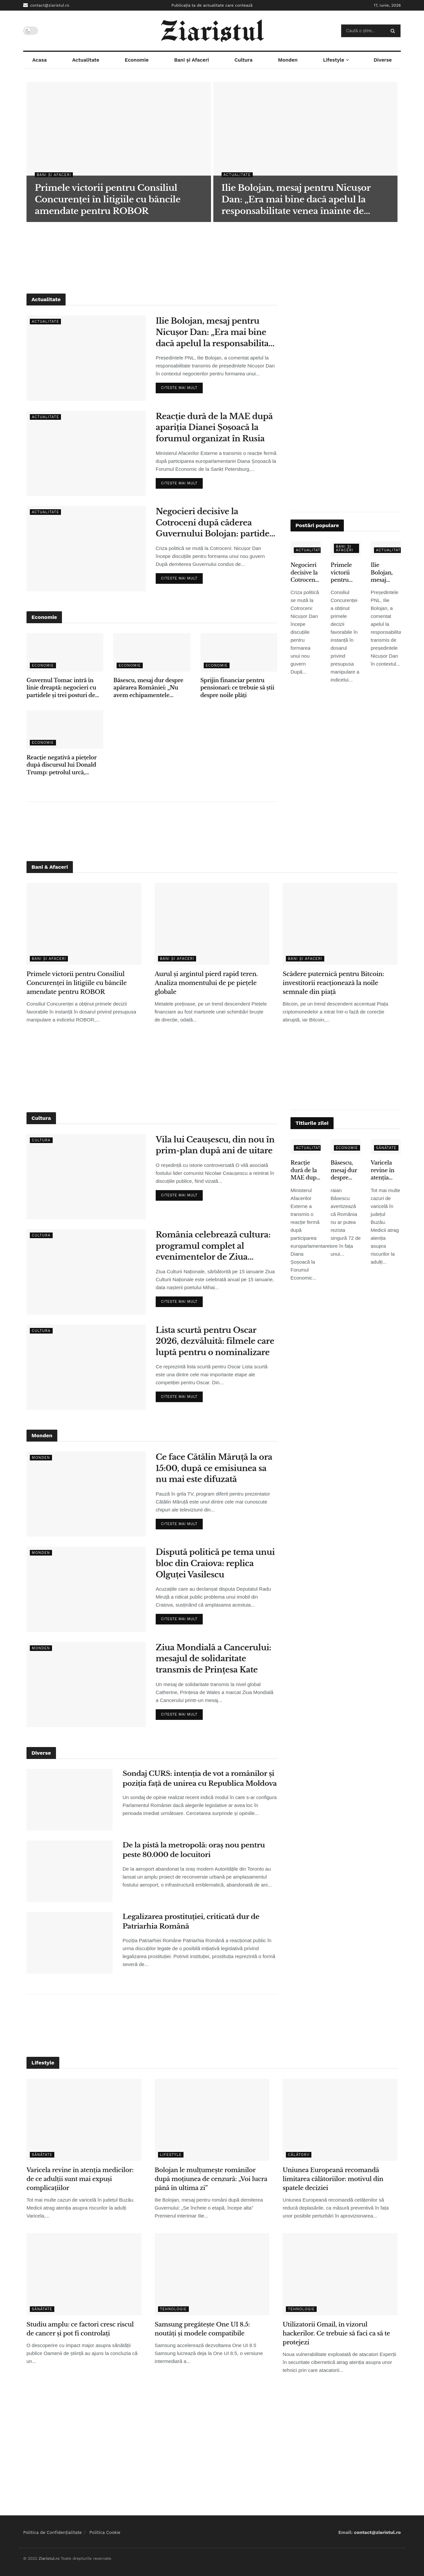 The image size is (424, 2576). I want to click on Guvernul Tomac intră în linie dreaptă: negocieri cu partidele și trei posturi de vicepremier, so click(61, 688).